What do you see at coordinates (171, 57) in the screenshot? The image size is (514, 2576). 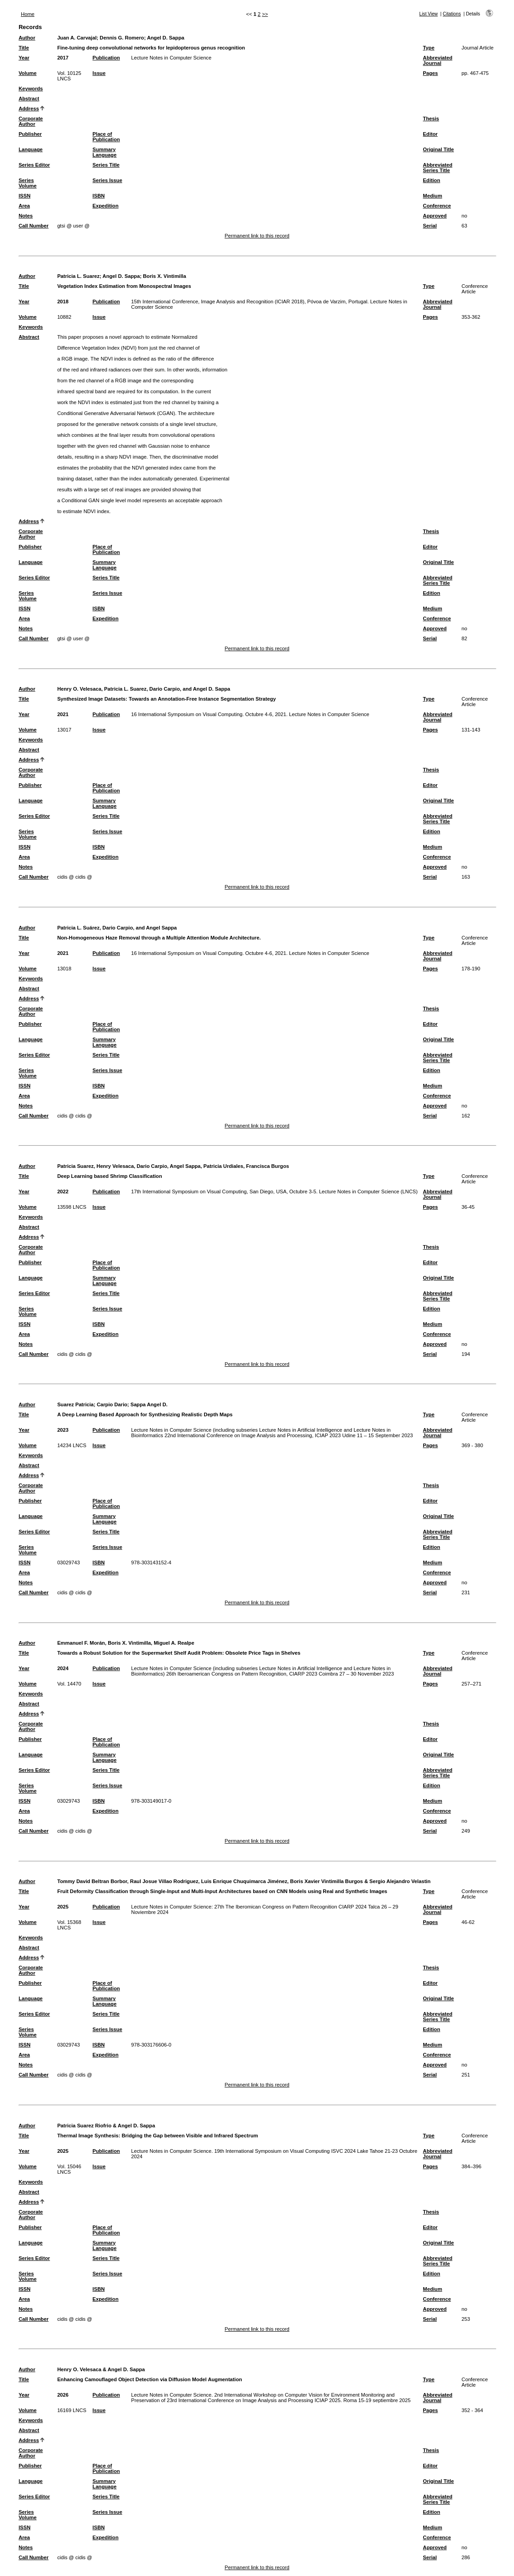 I see `Lecture Notes in Computer Science` at bounding box center [171, 57].